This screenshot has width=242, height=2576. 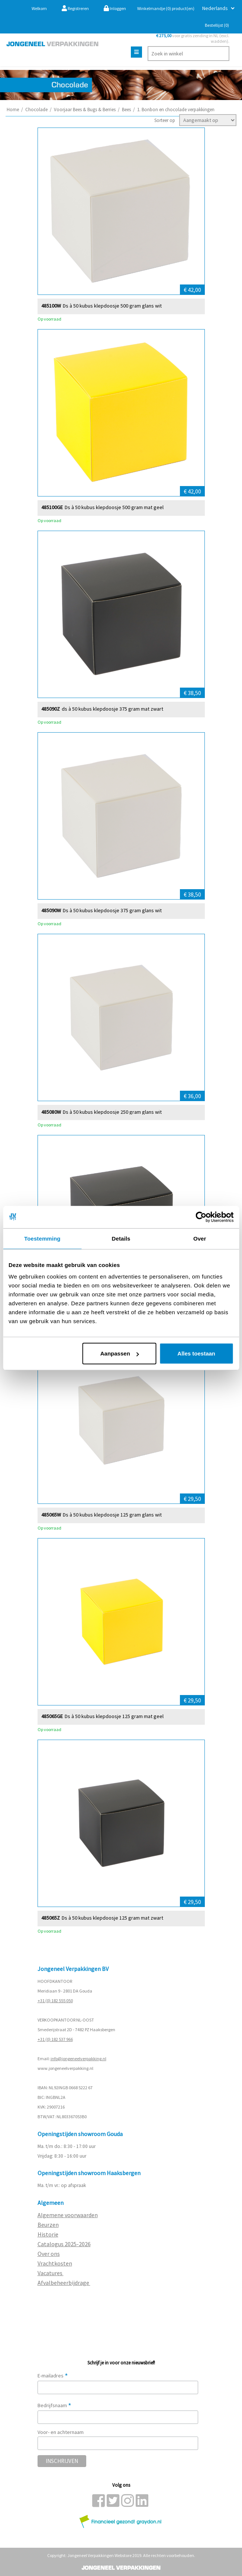 I want to click on Aanpassen, so click(x=119, y=1353).